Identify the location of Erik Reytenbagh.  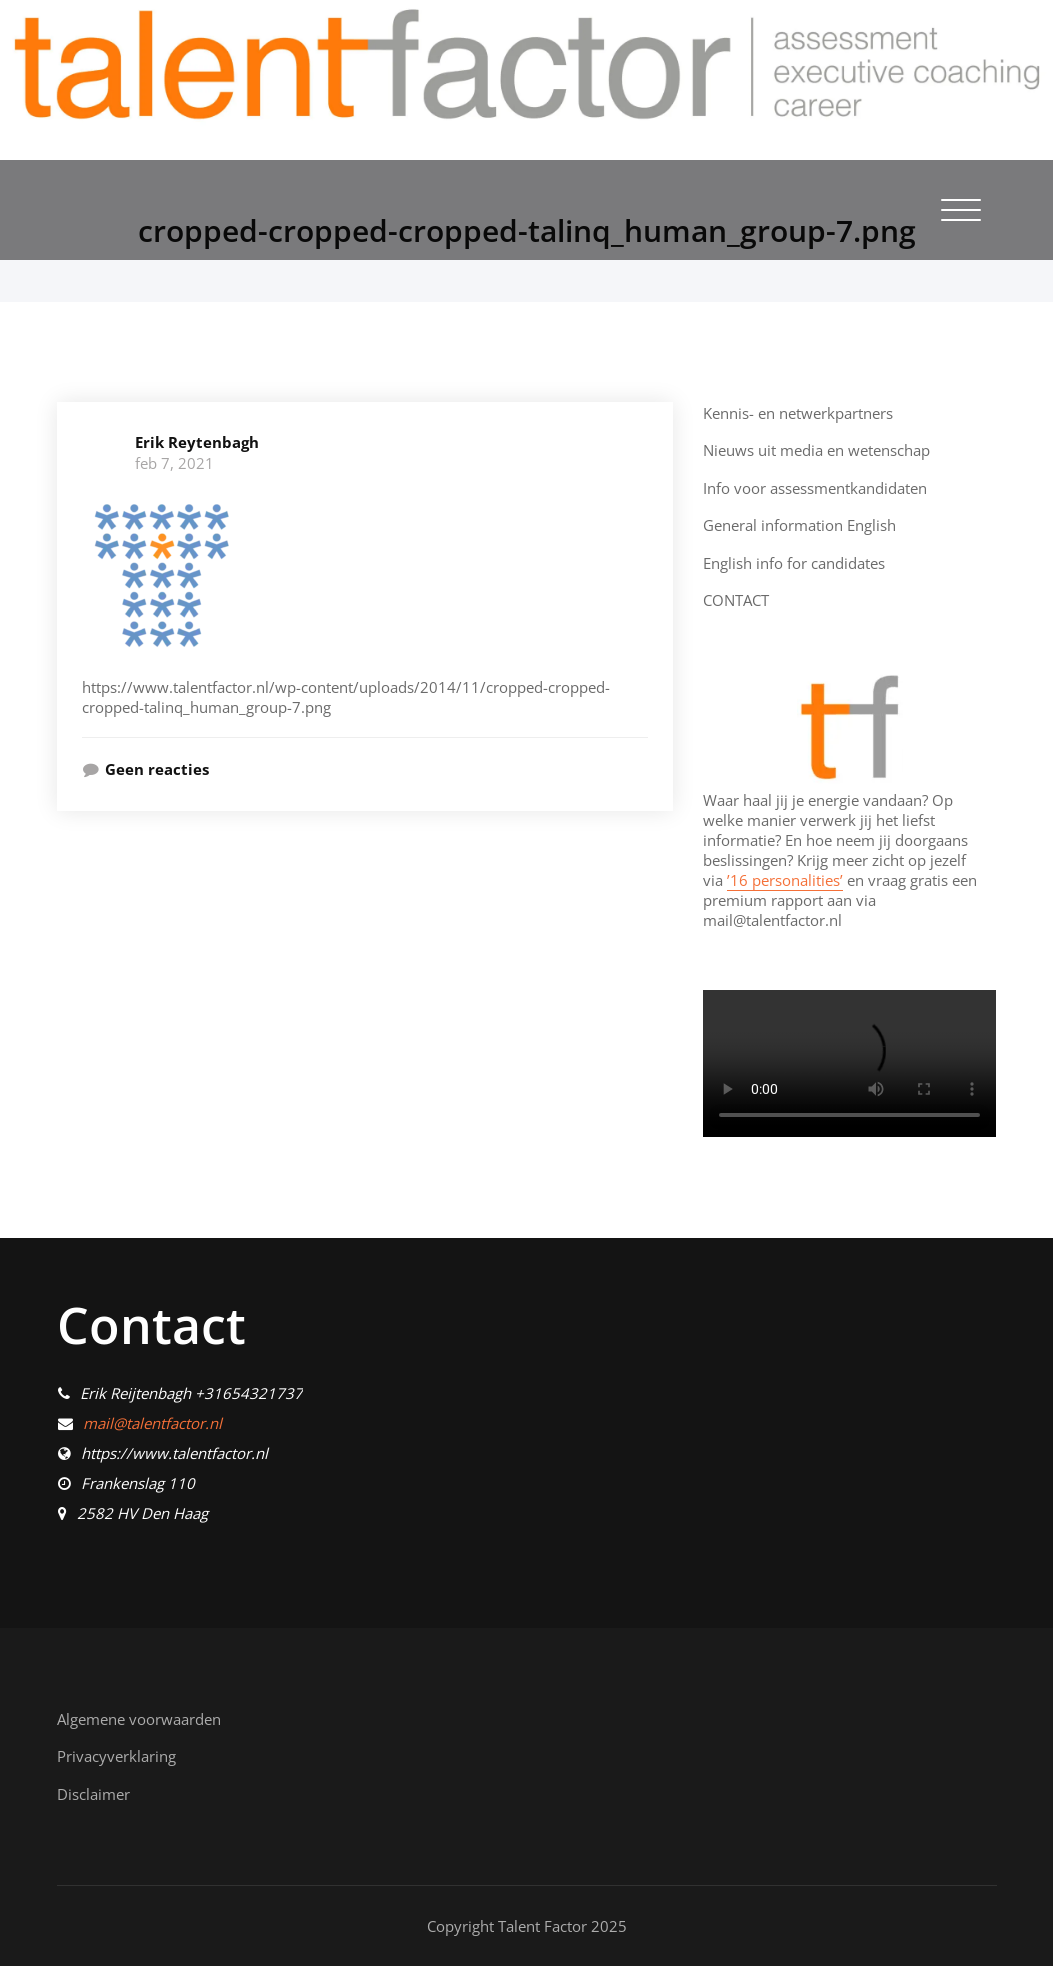
(197, 442).